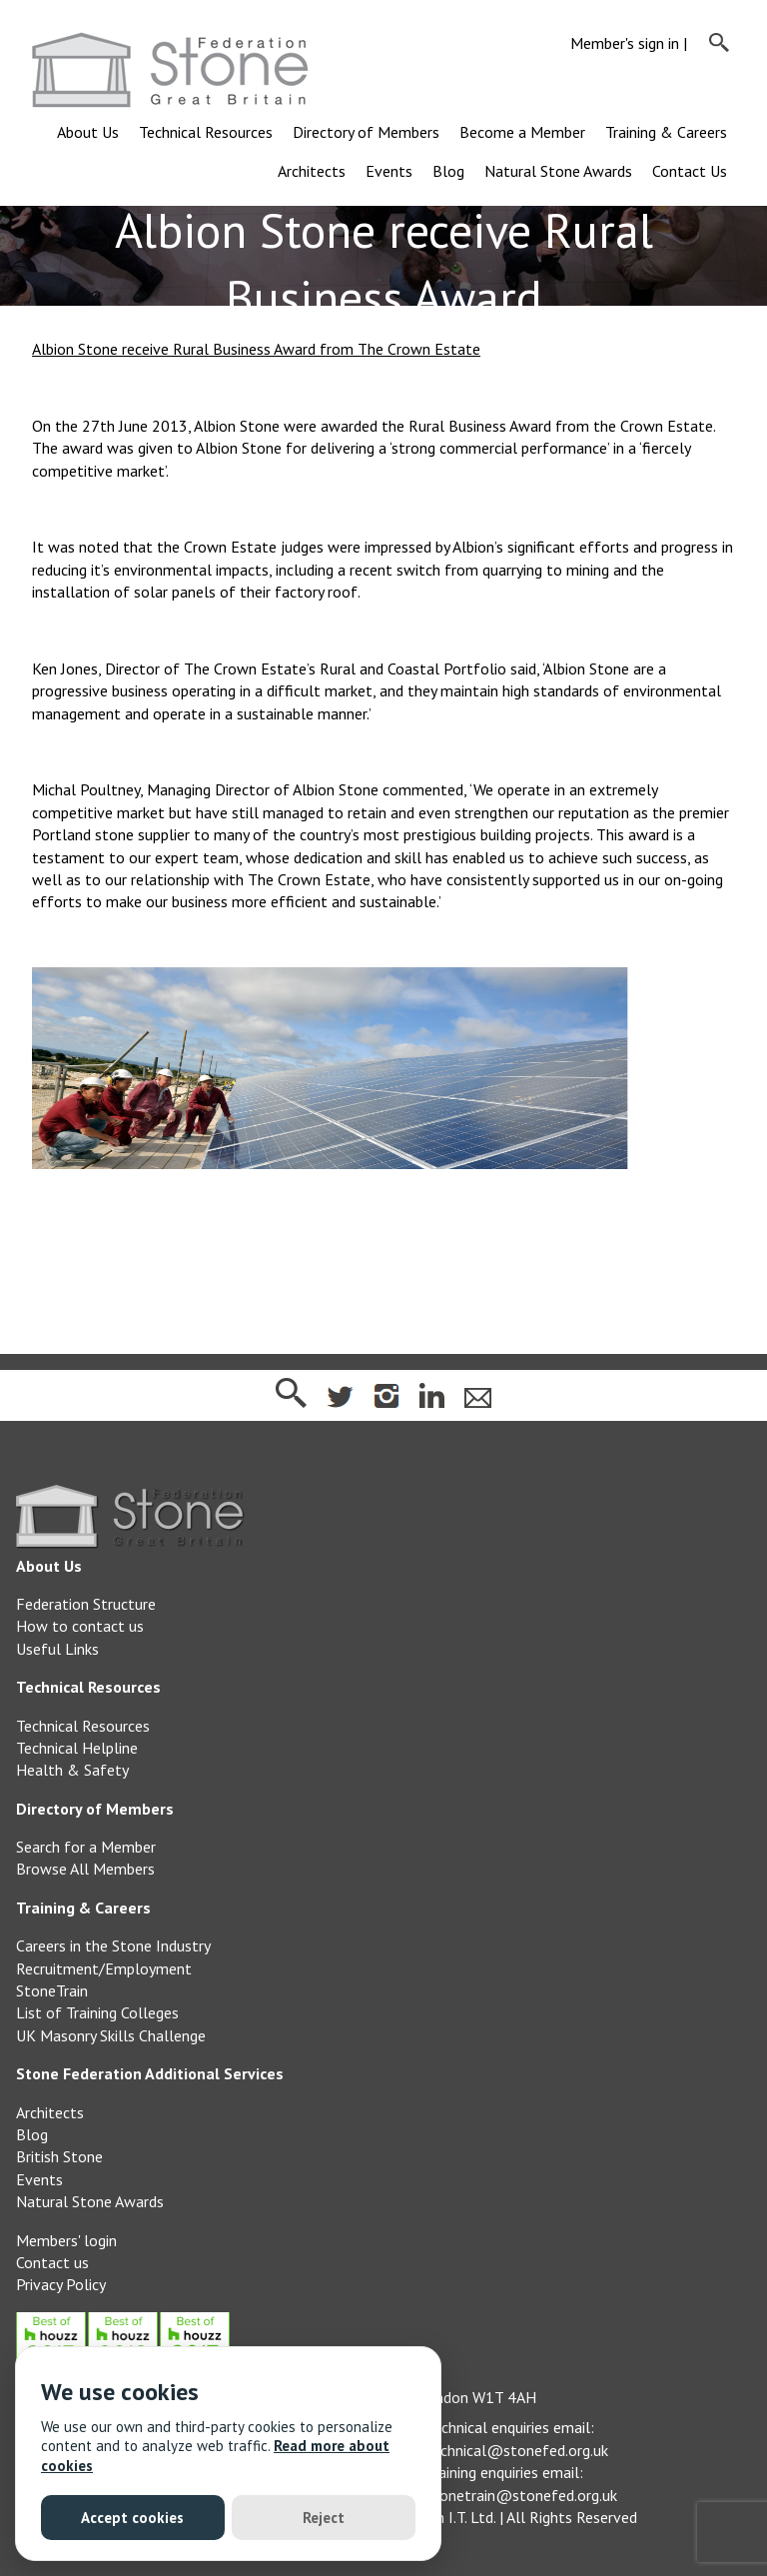 This screenshot has width=767, height=2576. I want to click on Members' login, so click(66, 2240).